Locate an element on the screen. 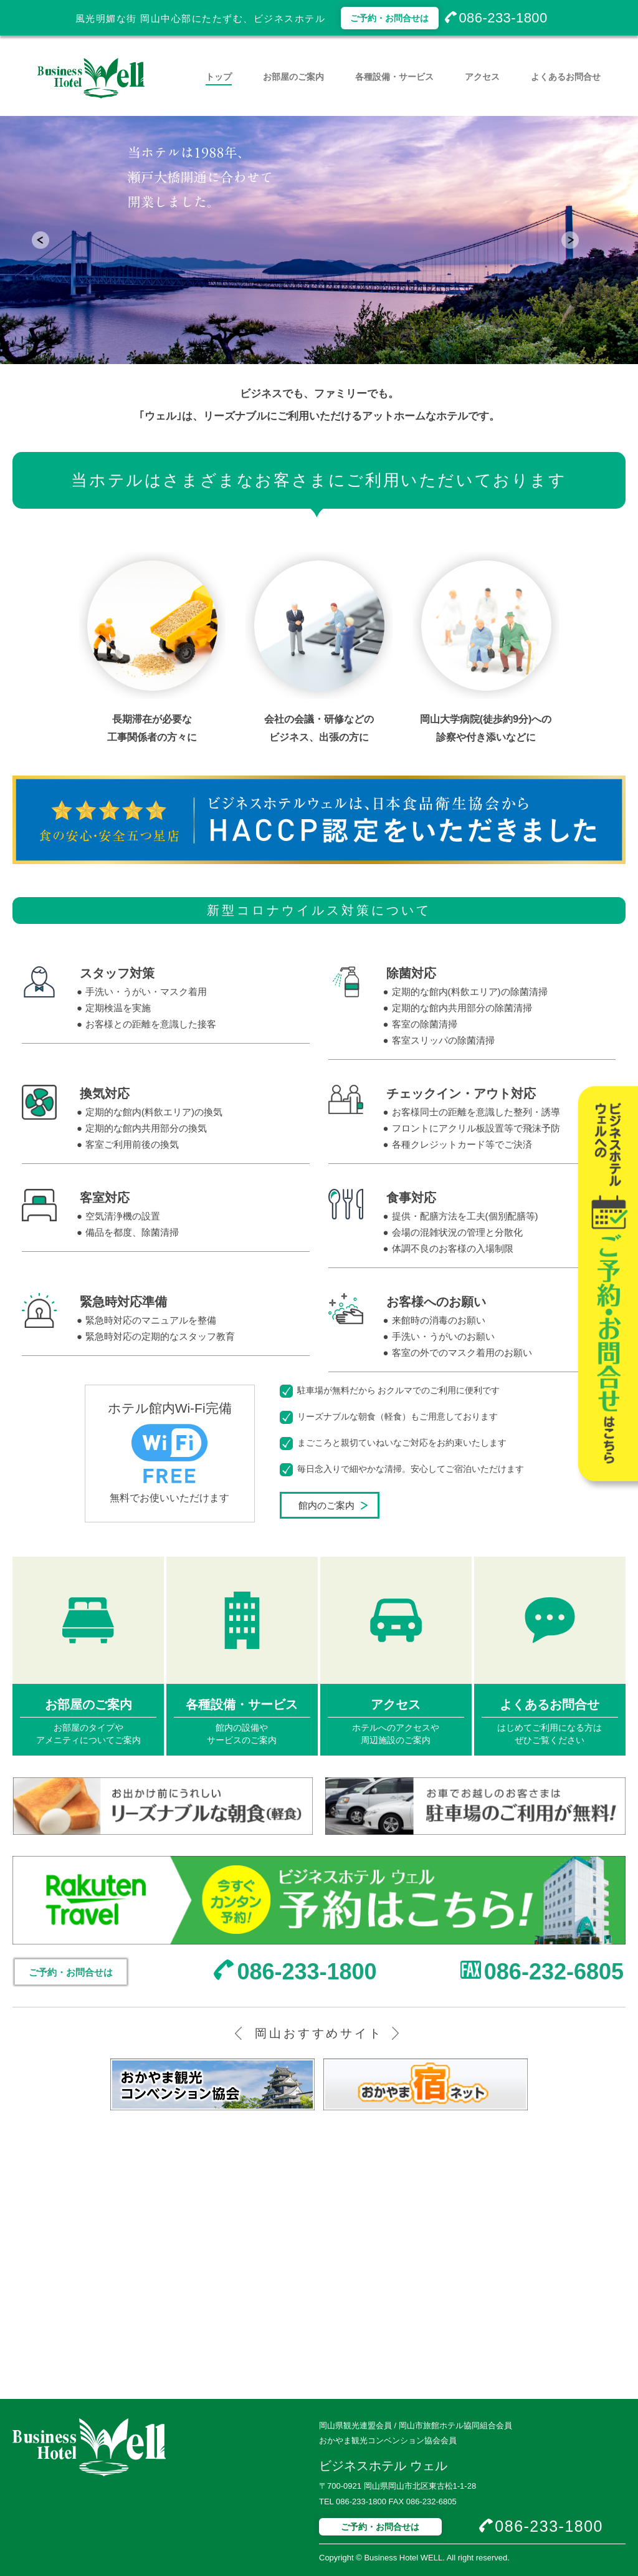 The width and height of the screenshot is (638, 2576). 館内のご案内 is located at coordinates (326, 1505).